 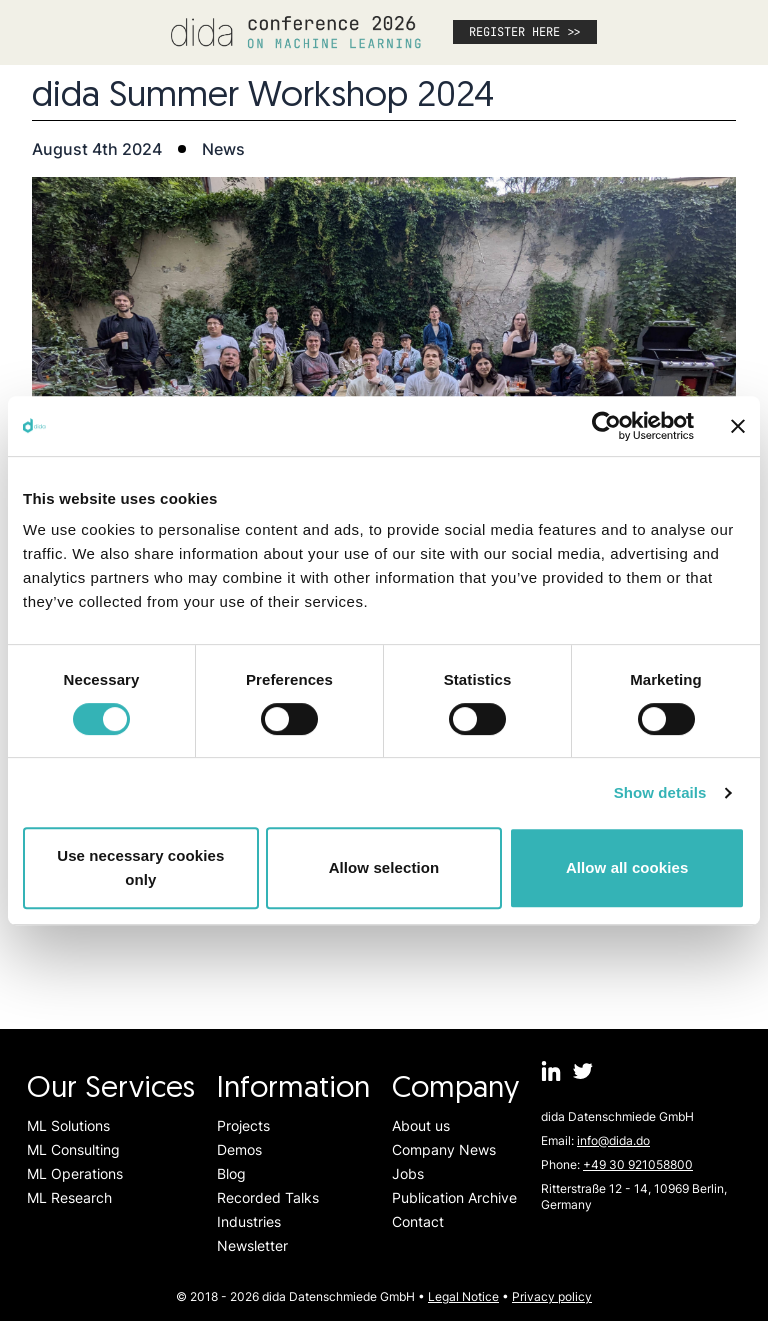 What do you see at coordinates (268, 1197) in the screenshot?
I see `Recorded Talks` at bounding box center [268, 1197].